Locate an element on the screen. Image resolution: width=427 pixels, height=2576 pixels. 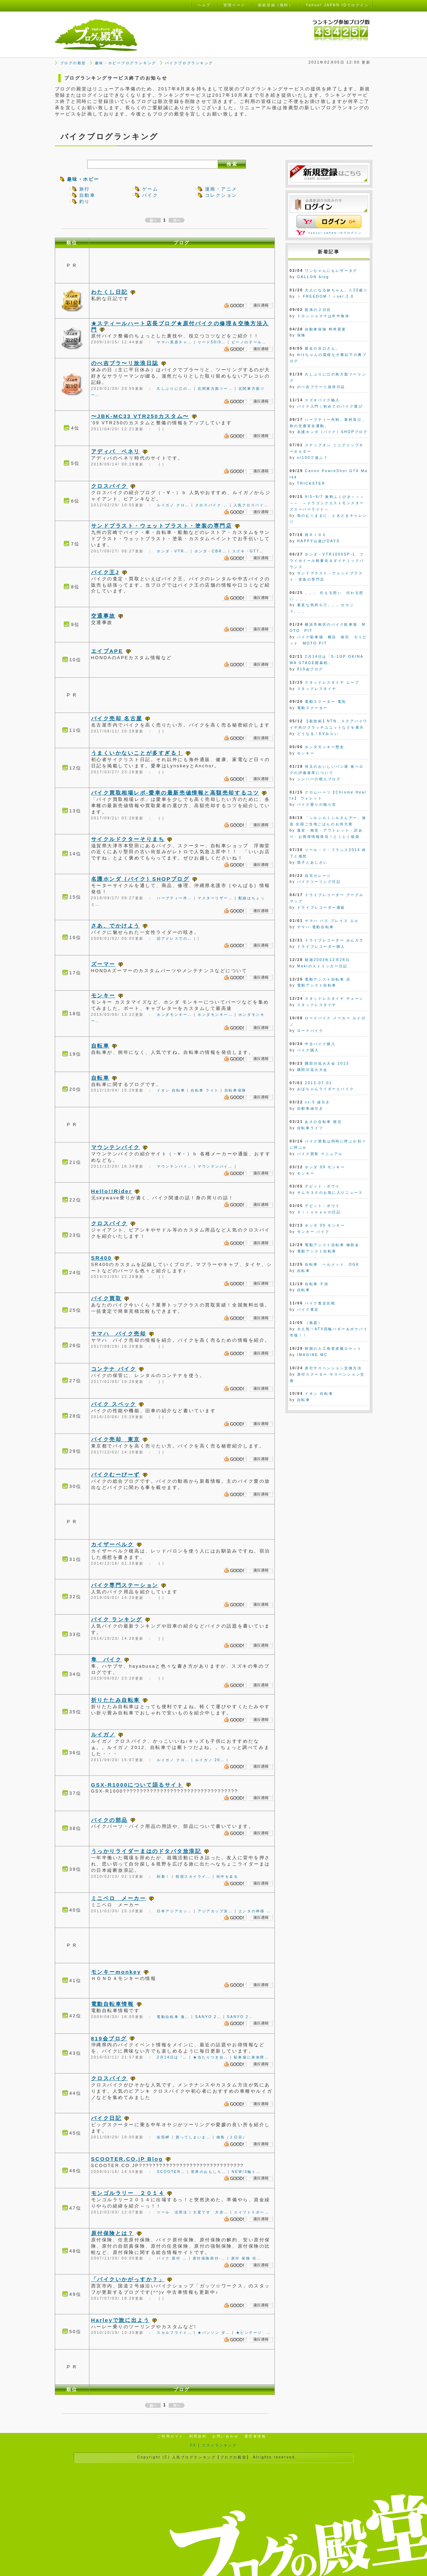
ゲーム is located at coordinates (150, 189).